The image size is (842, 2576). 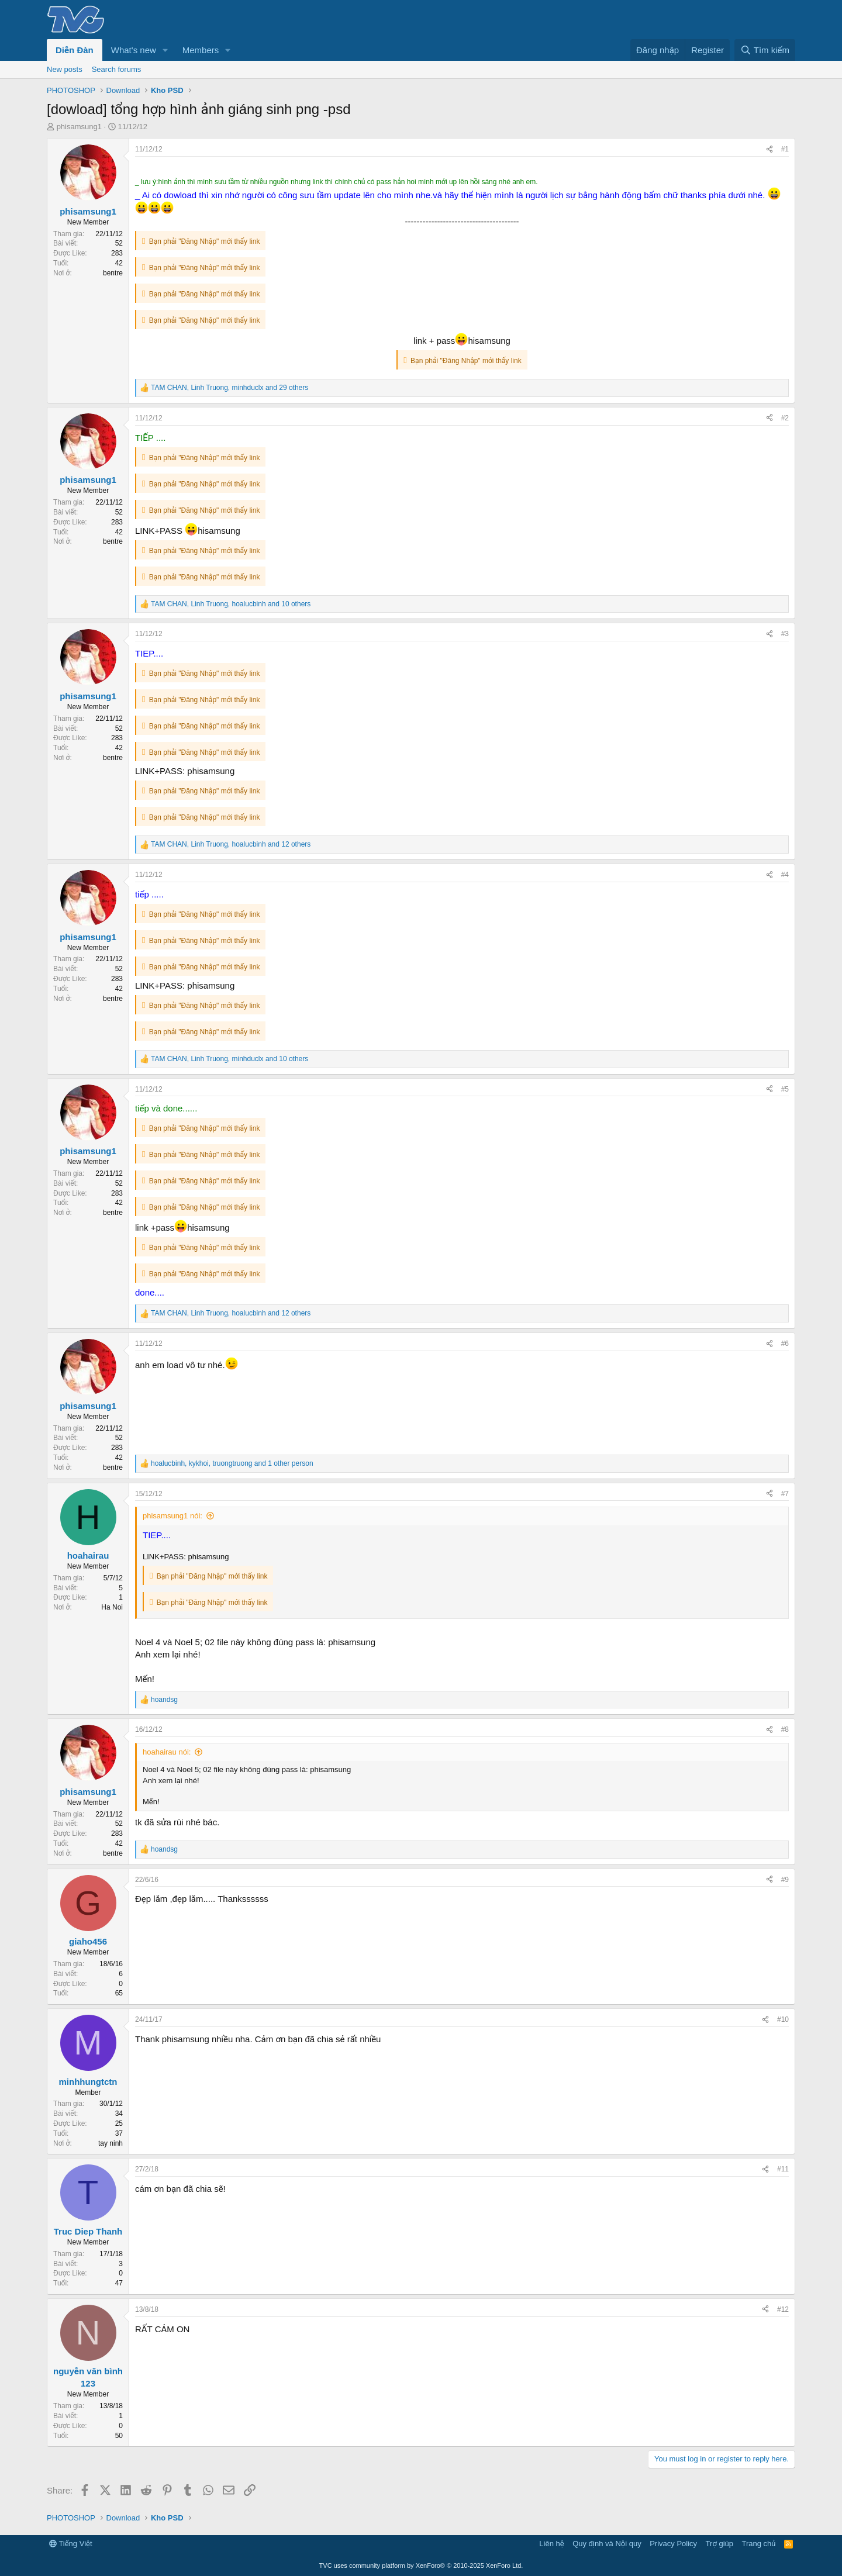 I want to click on Trang chủ, so click(x=759, y=2543).